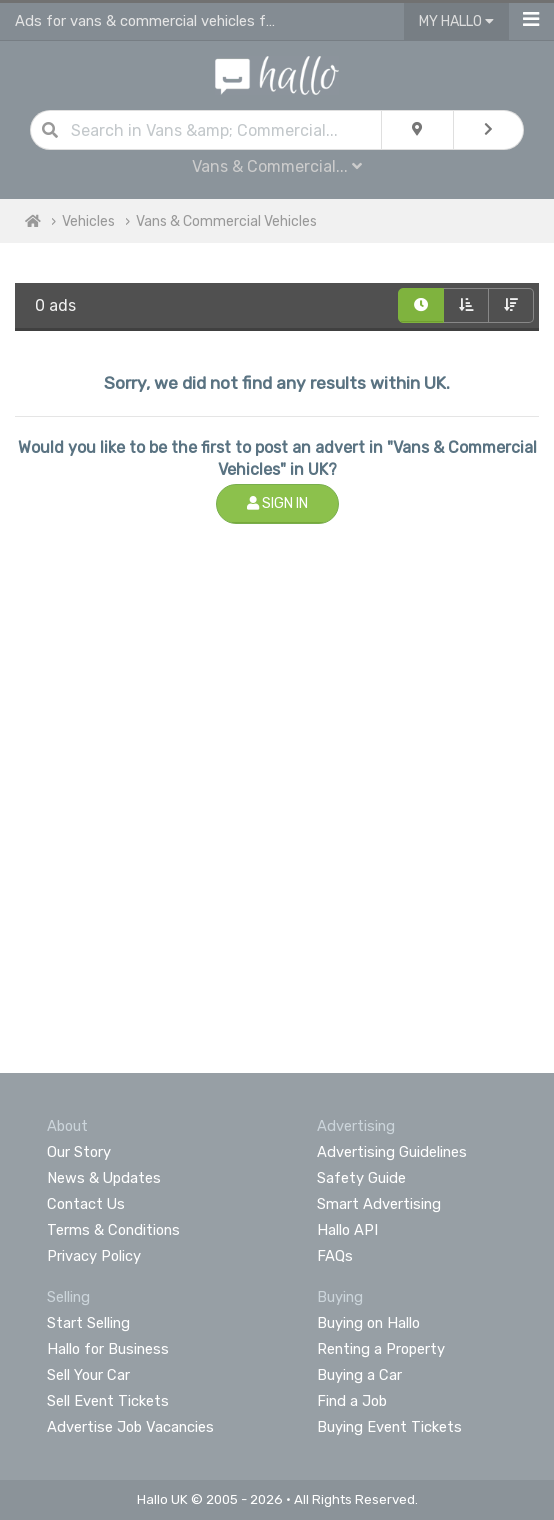 This screenshot has height=1520, width=554. Describe the element at coordinates (88, 221) in the screenshot. I see `Vehicles` at that location.